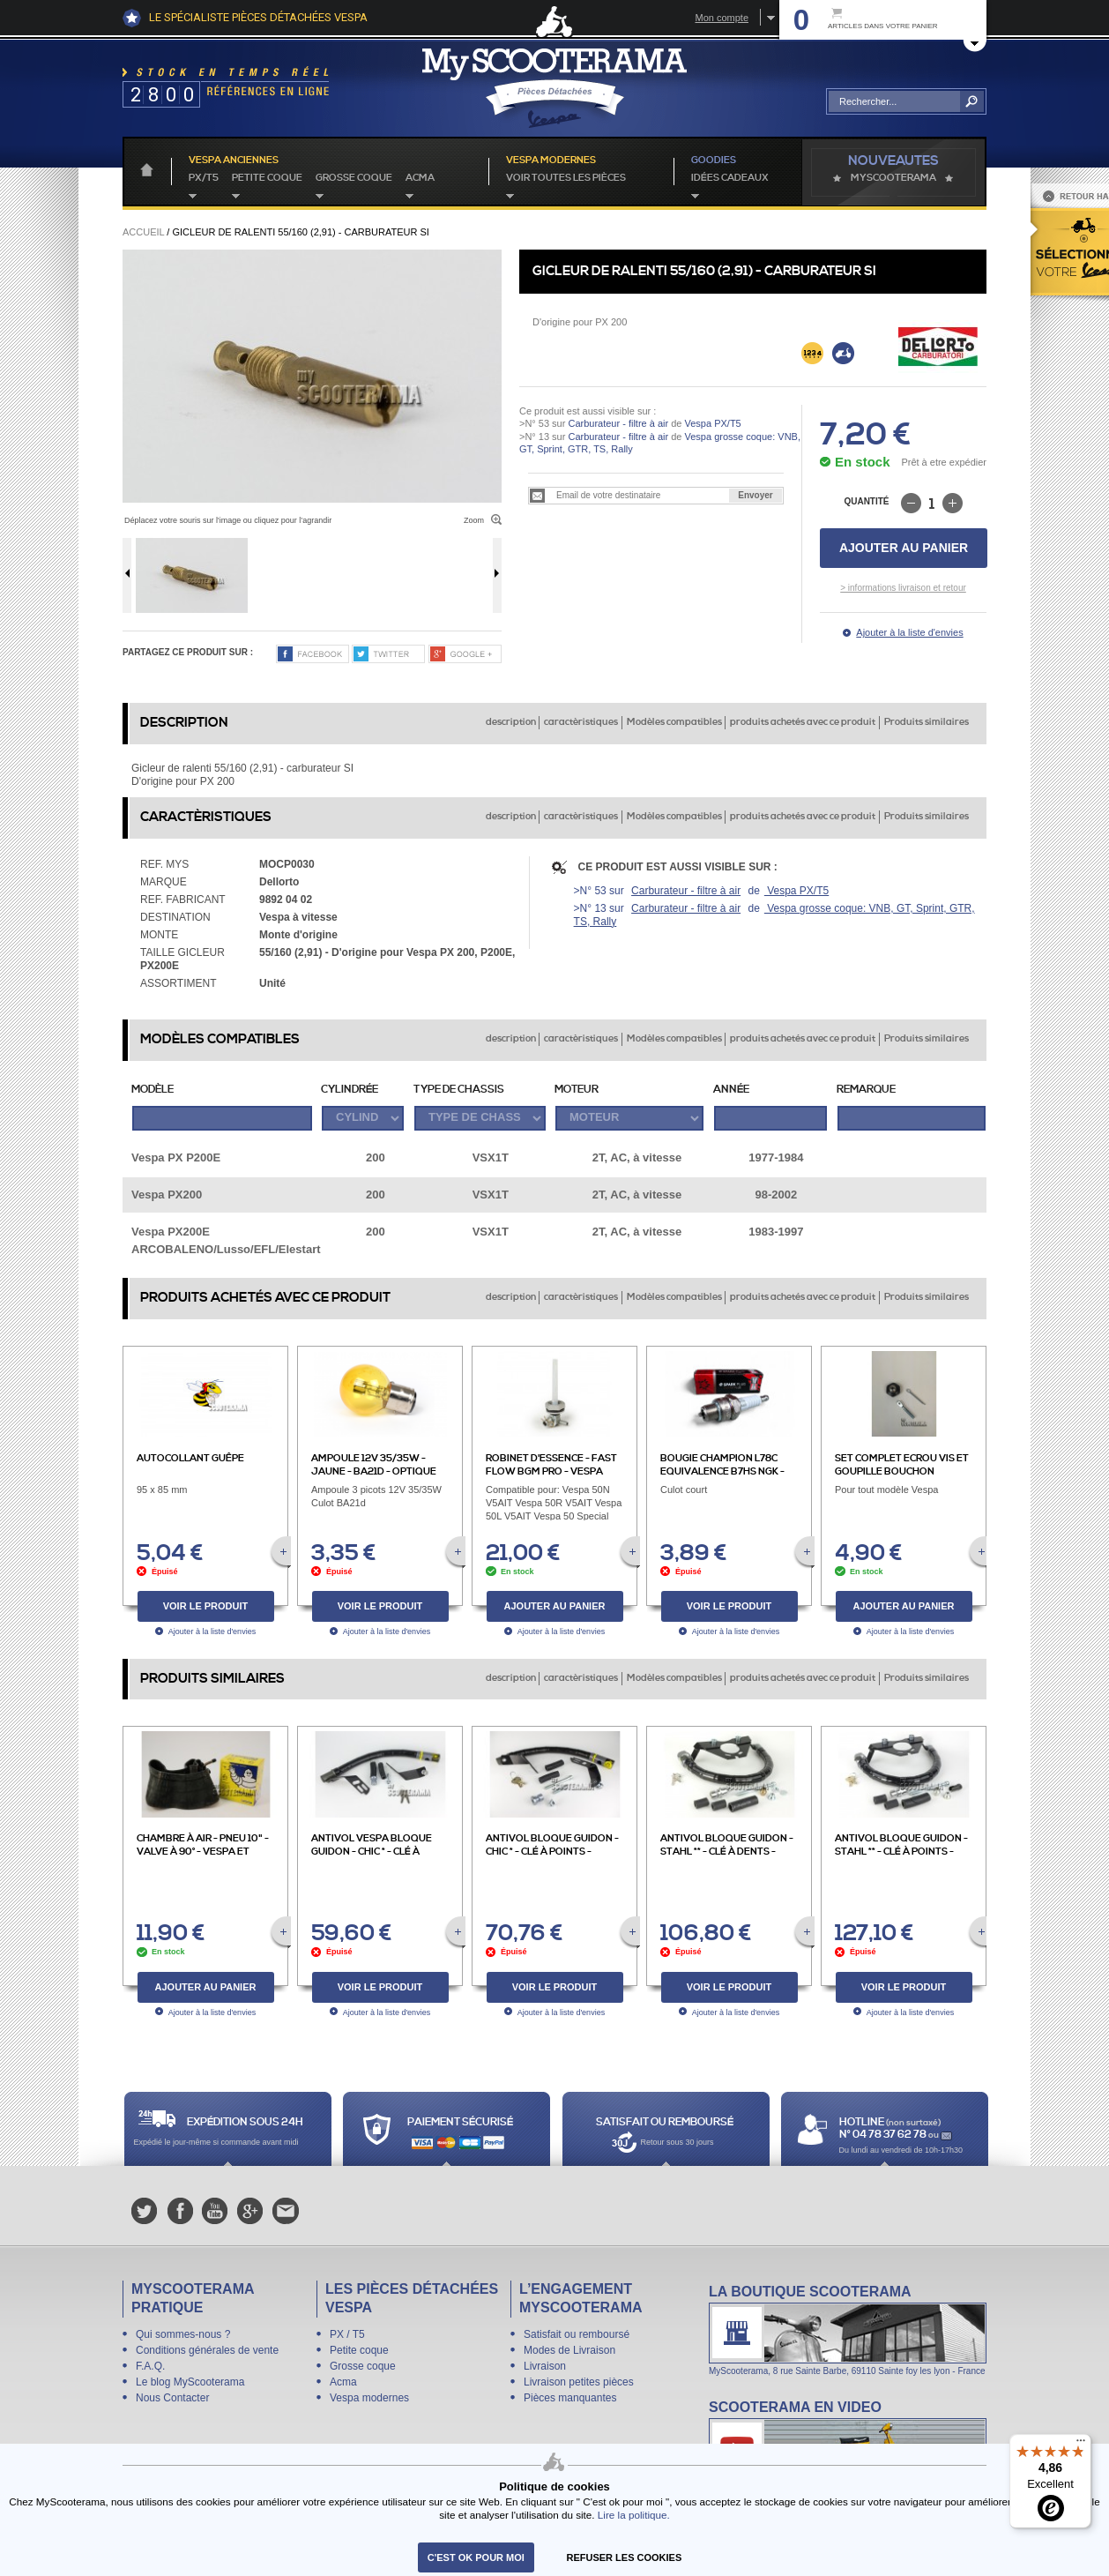  I want to click on Livraison, so click(545, 2366).